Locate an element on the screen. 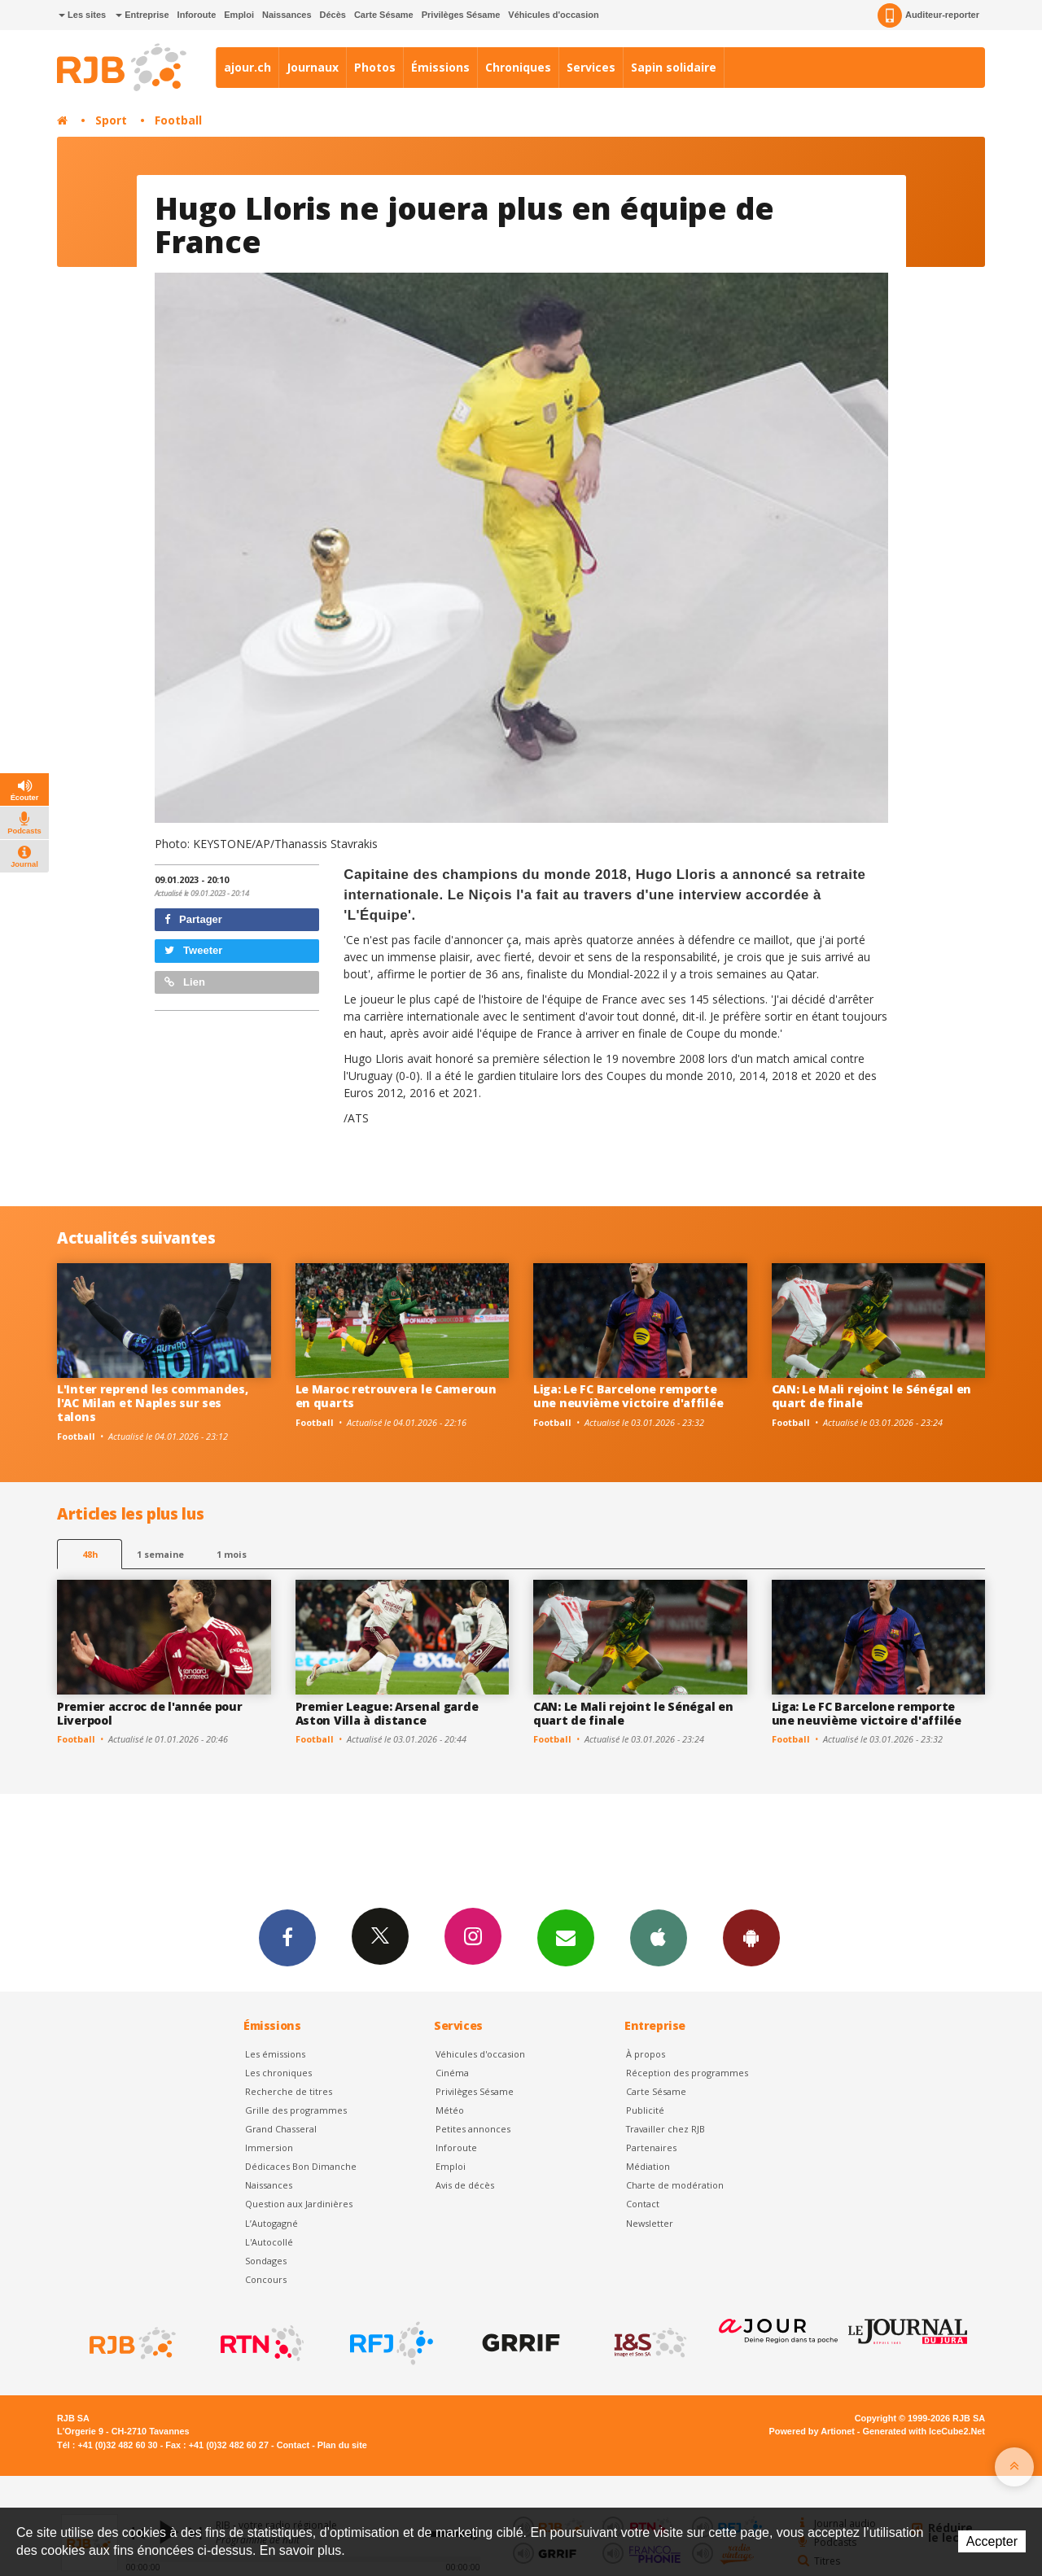 This screenshot has width=1042, height=2576. Concours is located at coordinates (266, 2279).